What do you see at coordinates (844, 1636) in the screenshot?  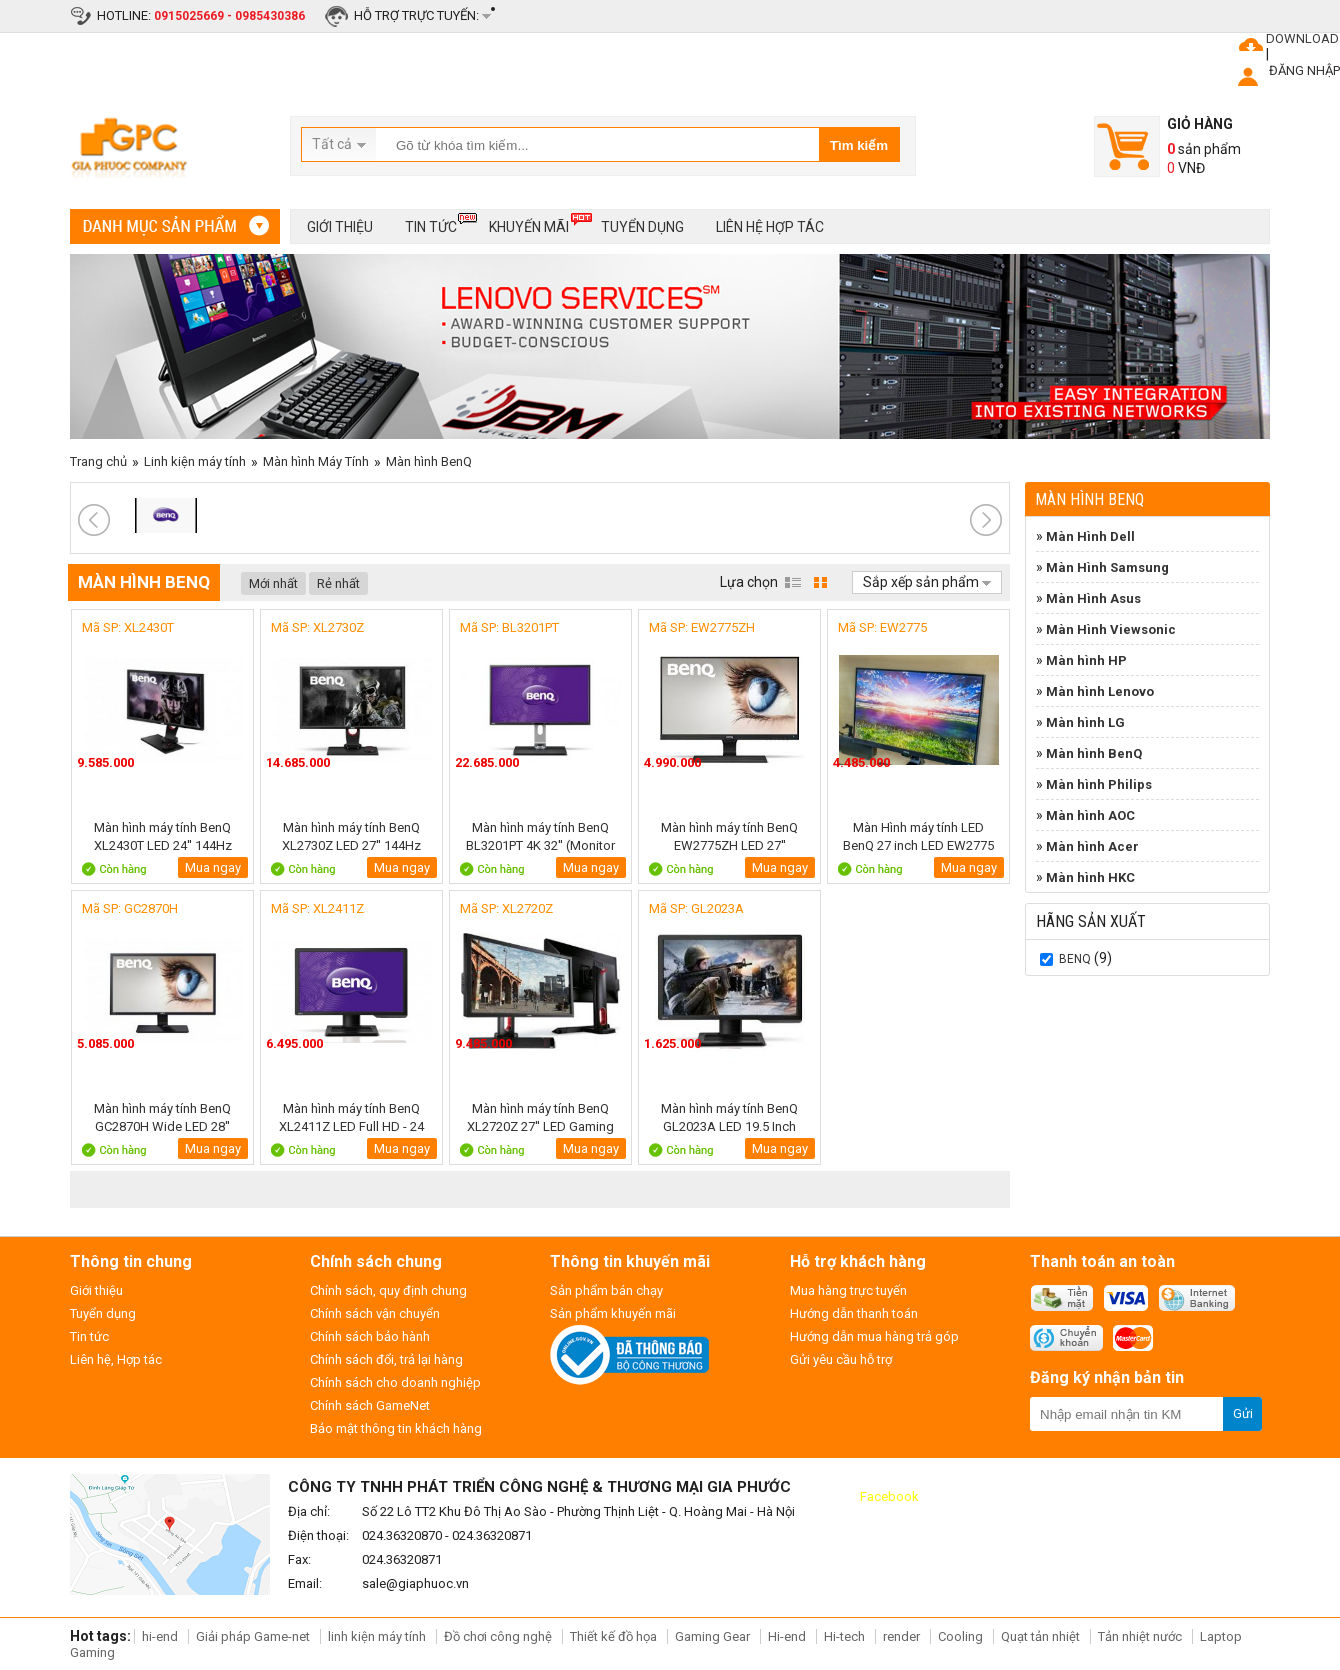 I see `Hi-tech` at bounding box center [844, 1636].